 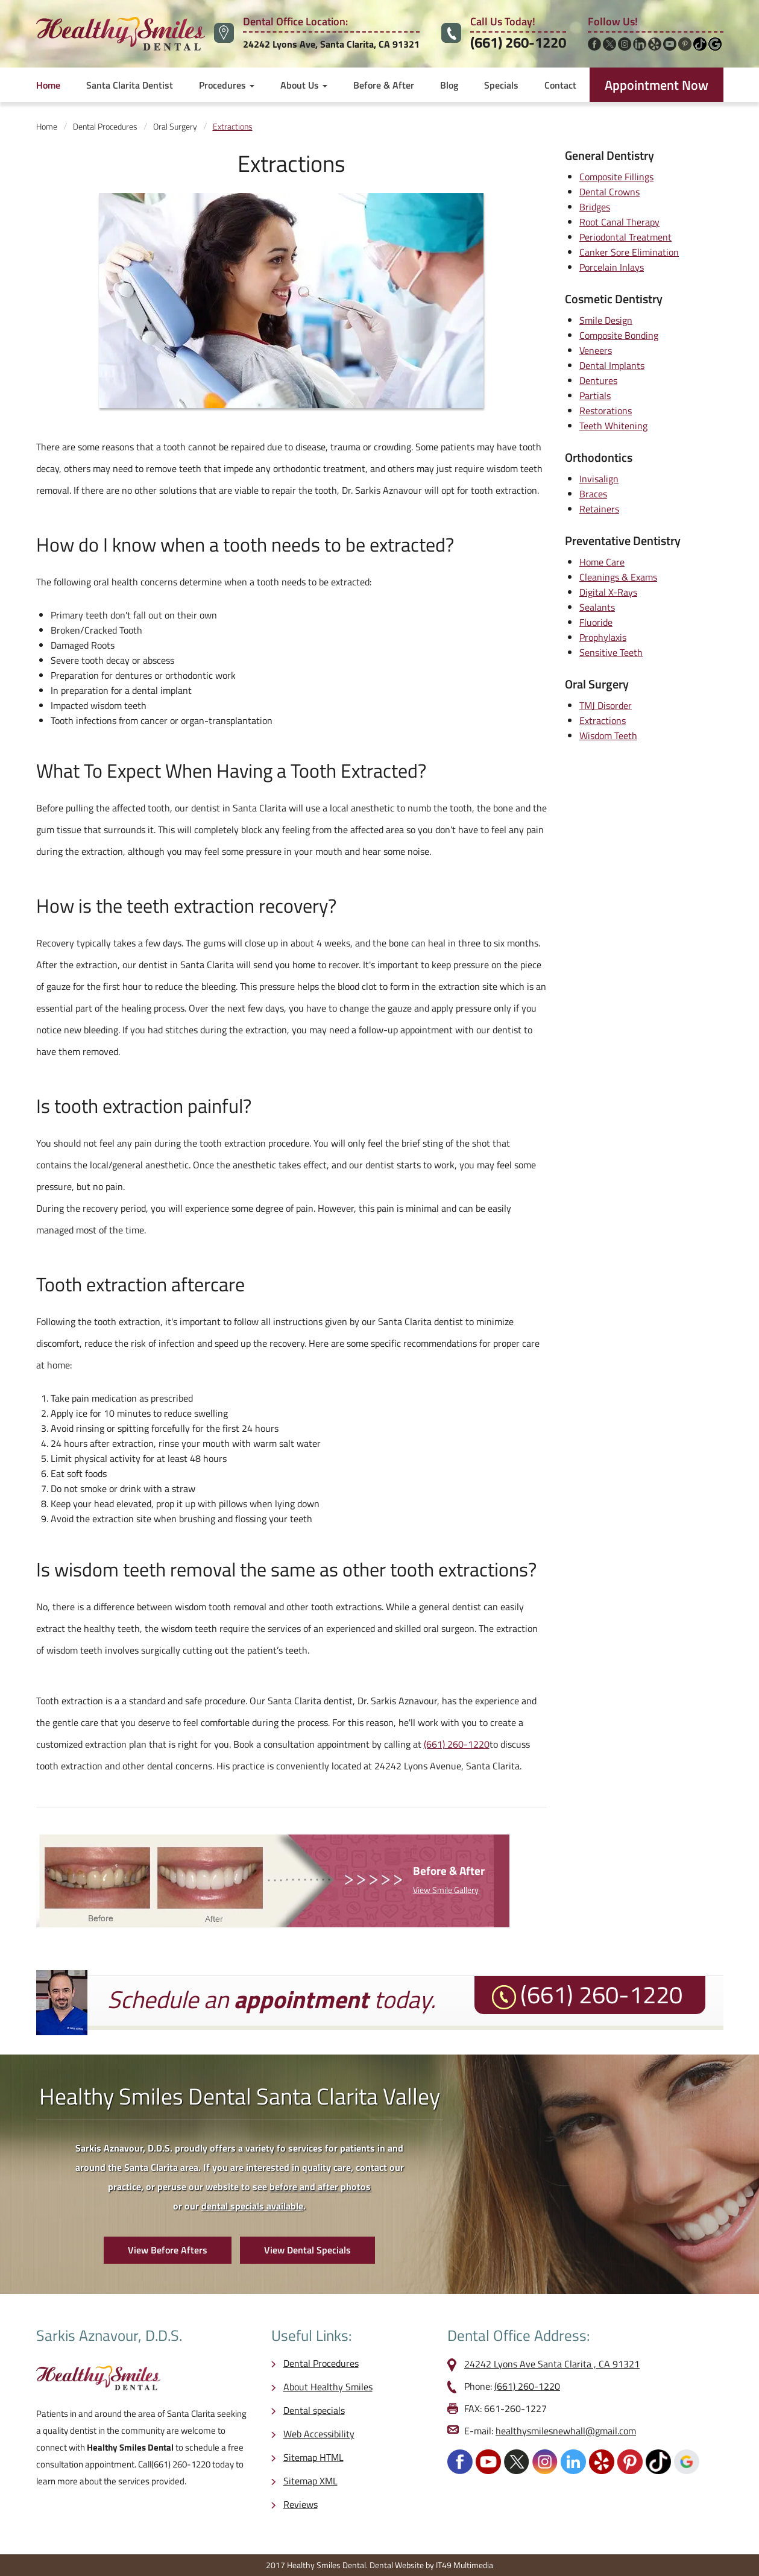 I want to click on Oral Surgery, so click(x=597, y=684).